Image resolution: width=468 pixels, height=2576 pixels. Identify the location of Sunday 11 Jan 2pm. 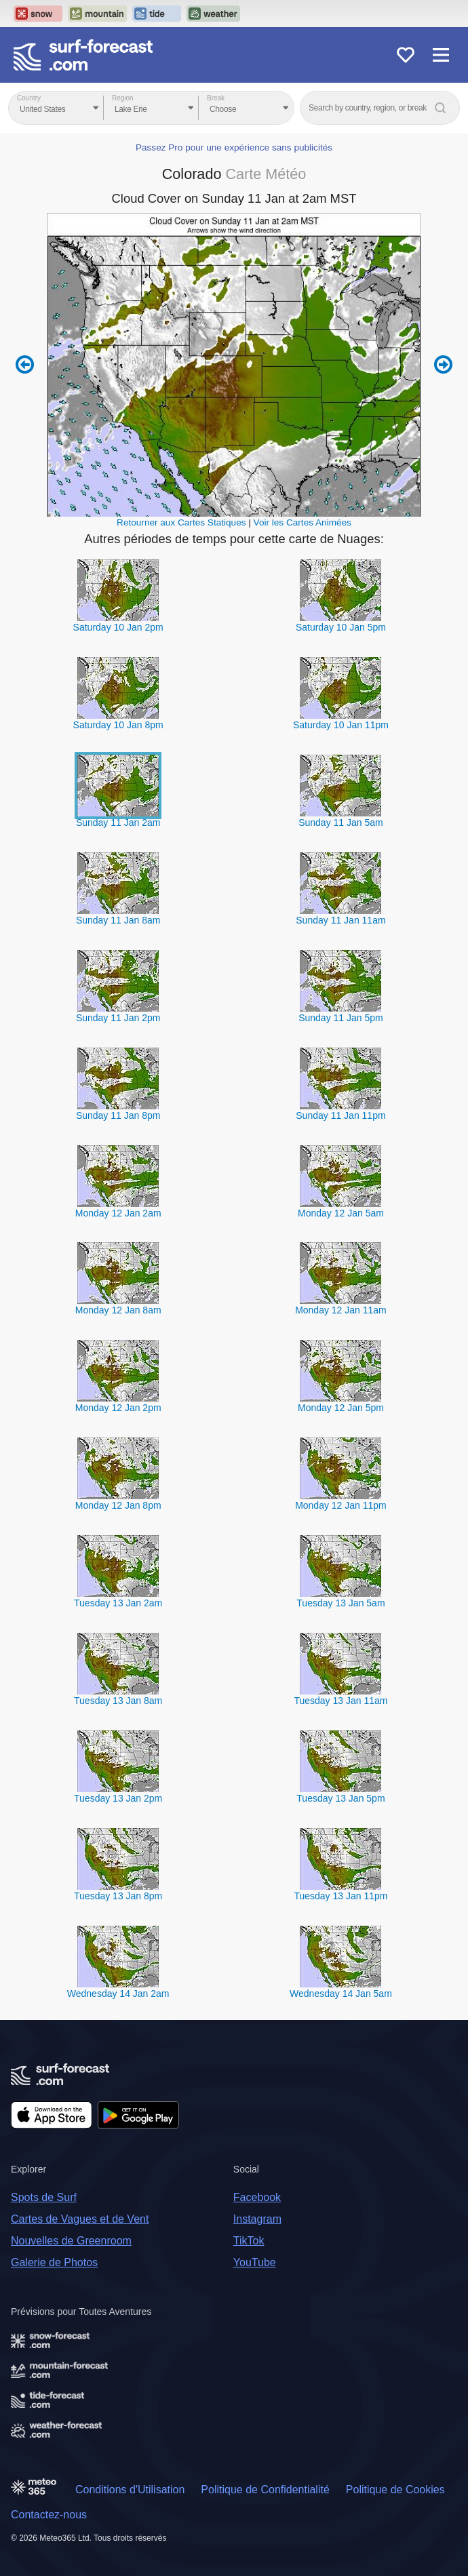
(118, 1017).